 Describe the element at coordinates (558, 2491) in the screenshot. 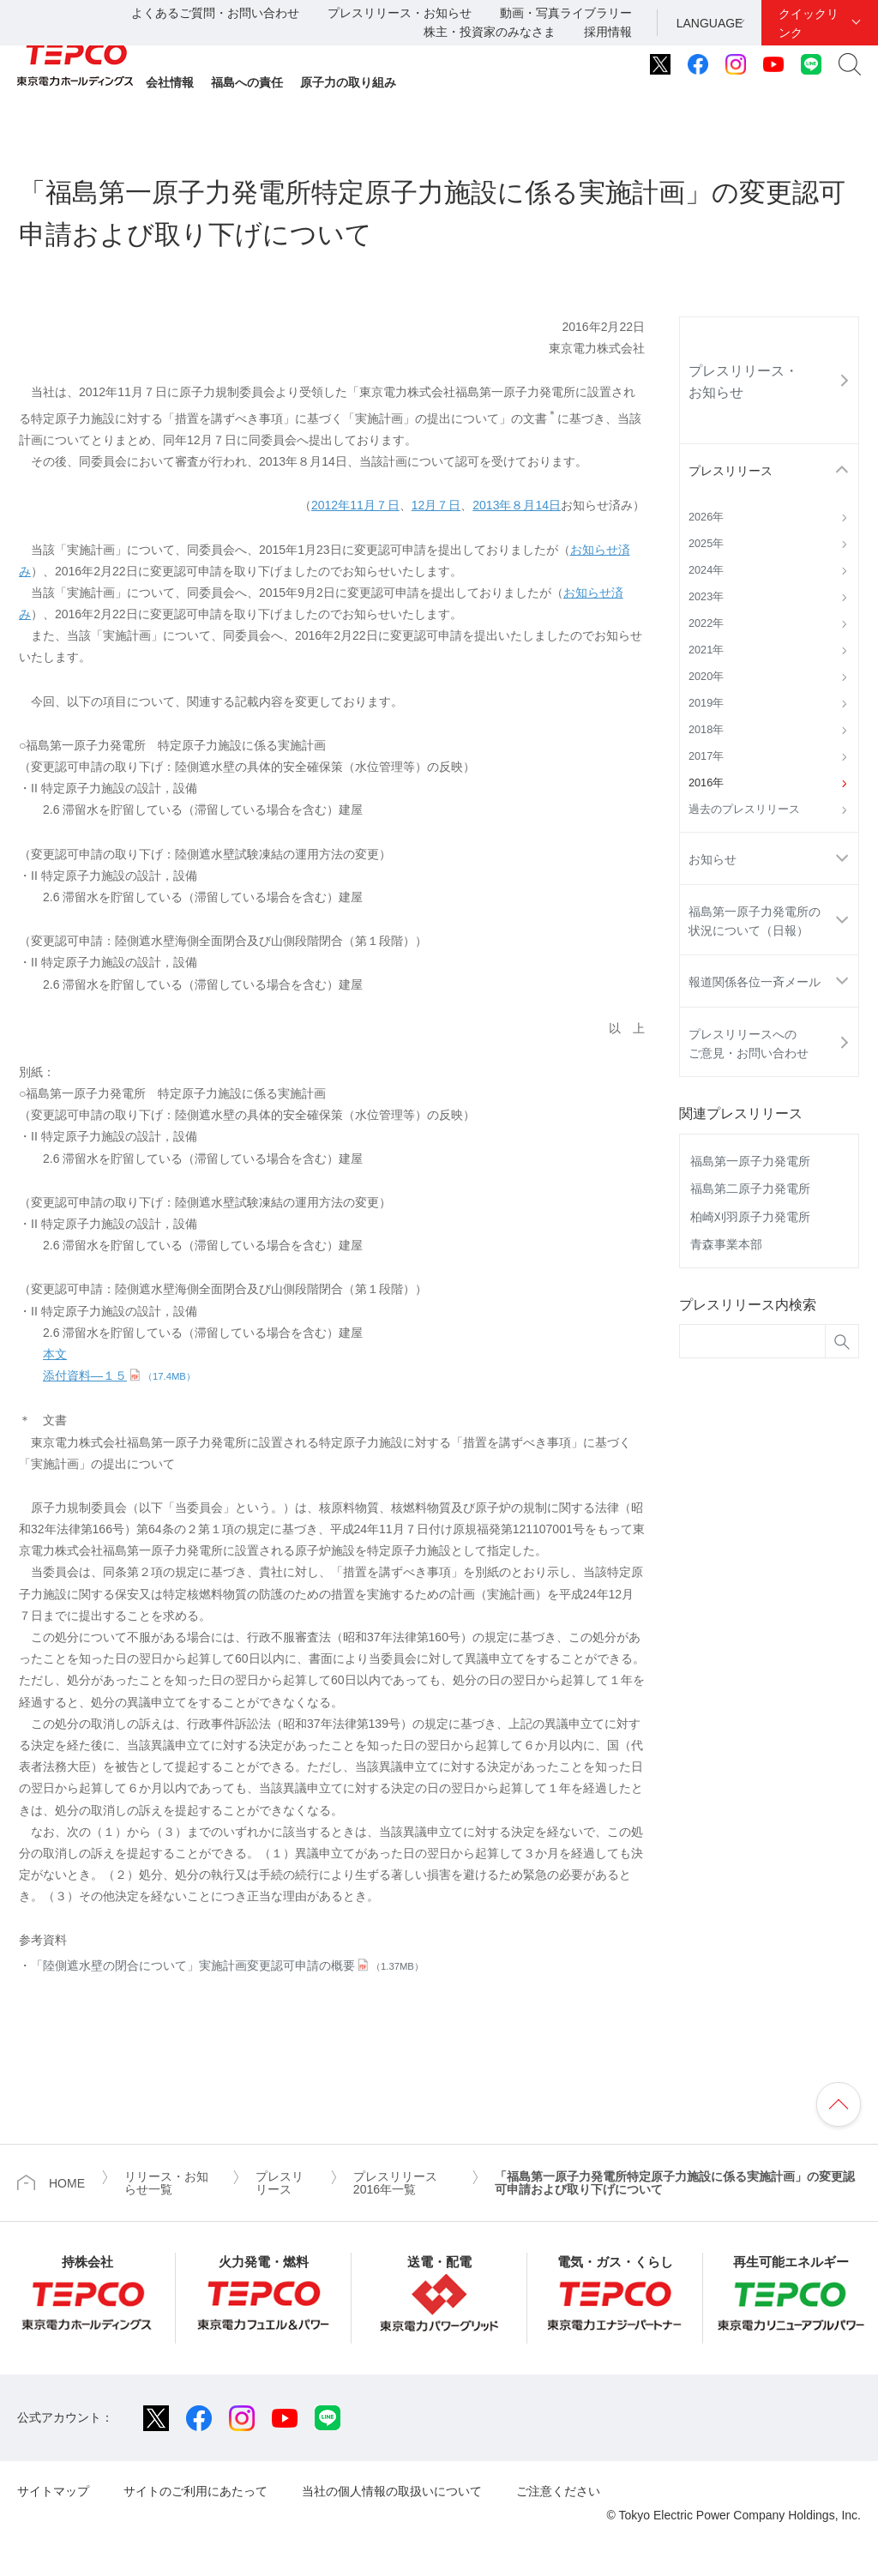

I see `ご注意ください` at that location.